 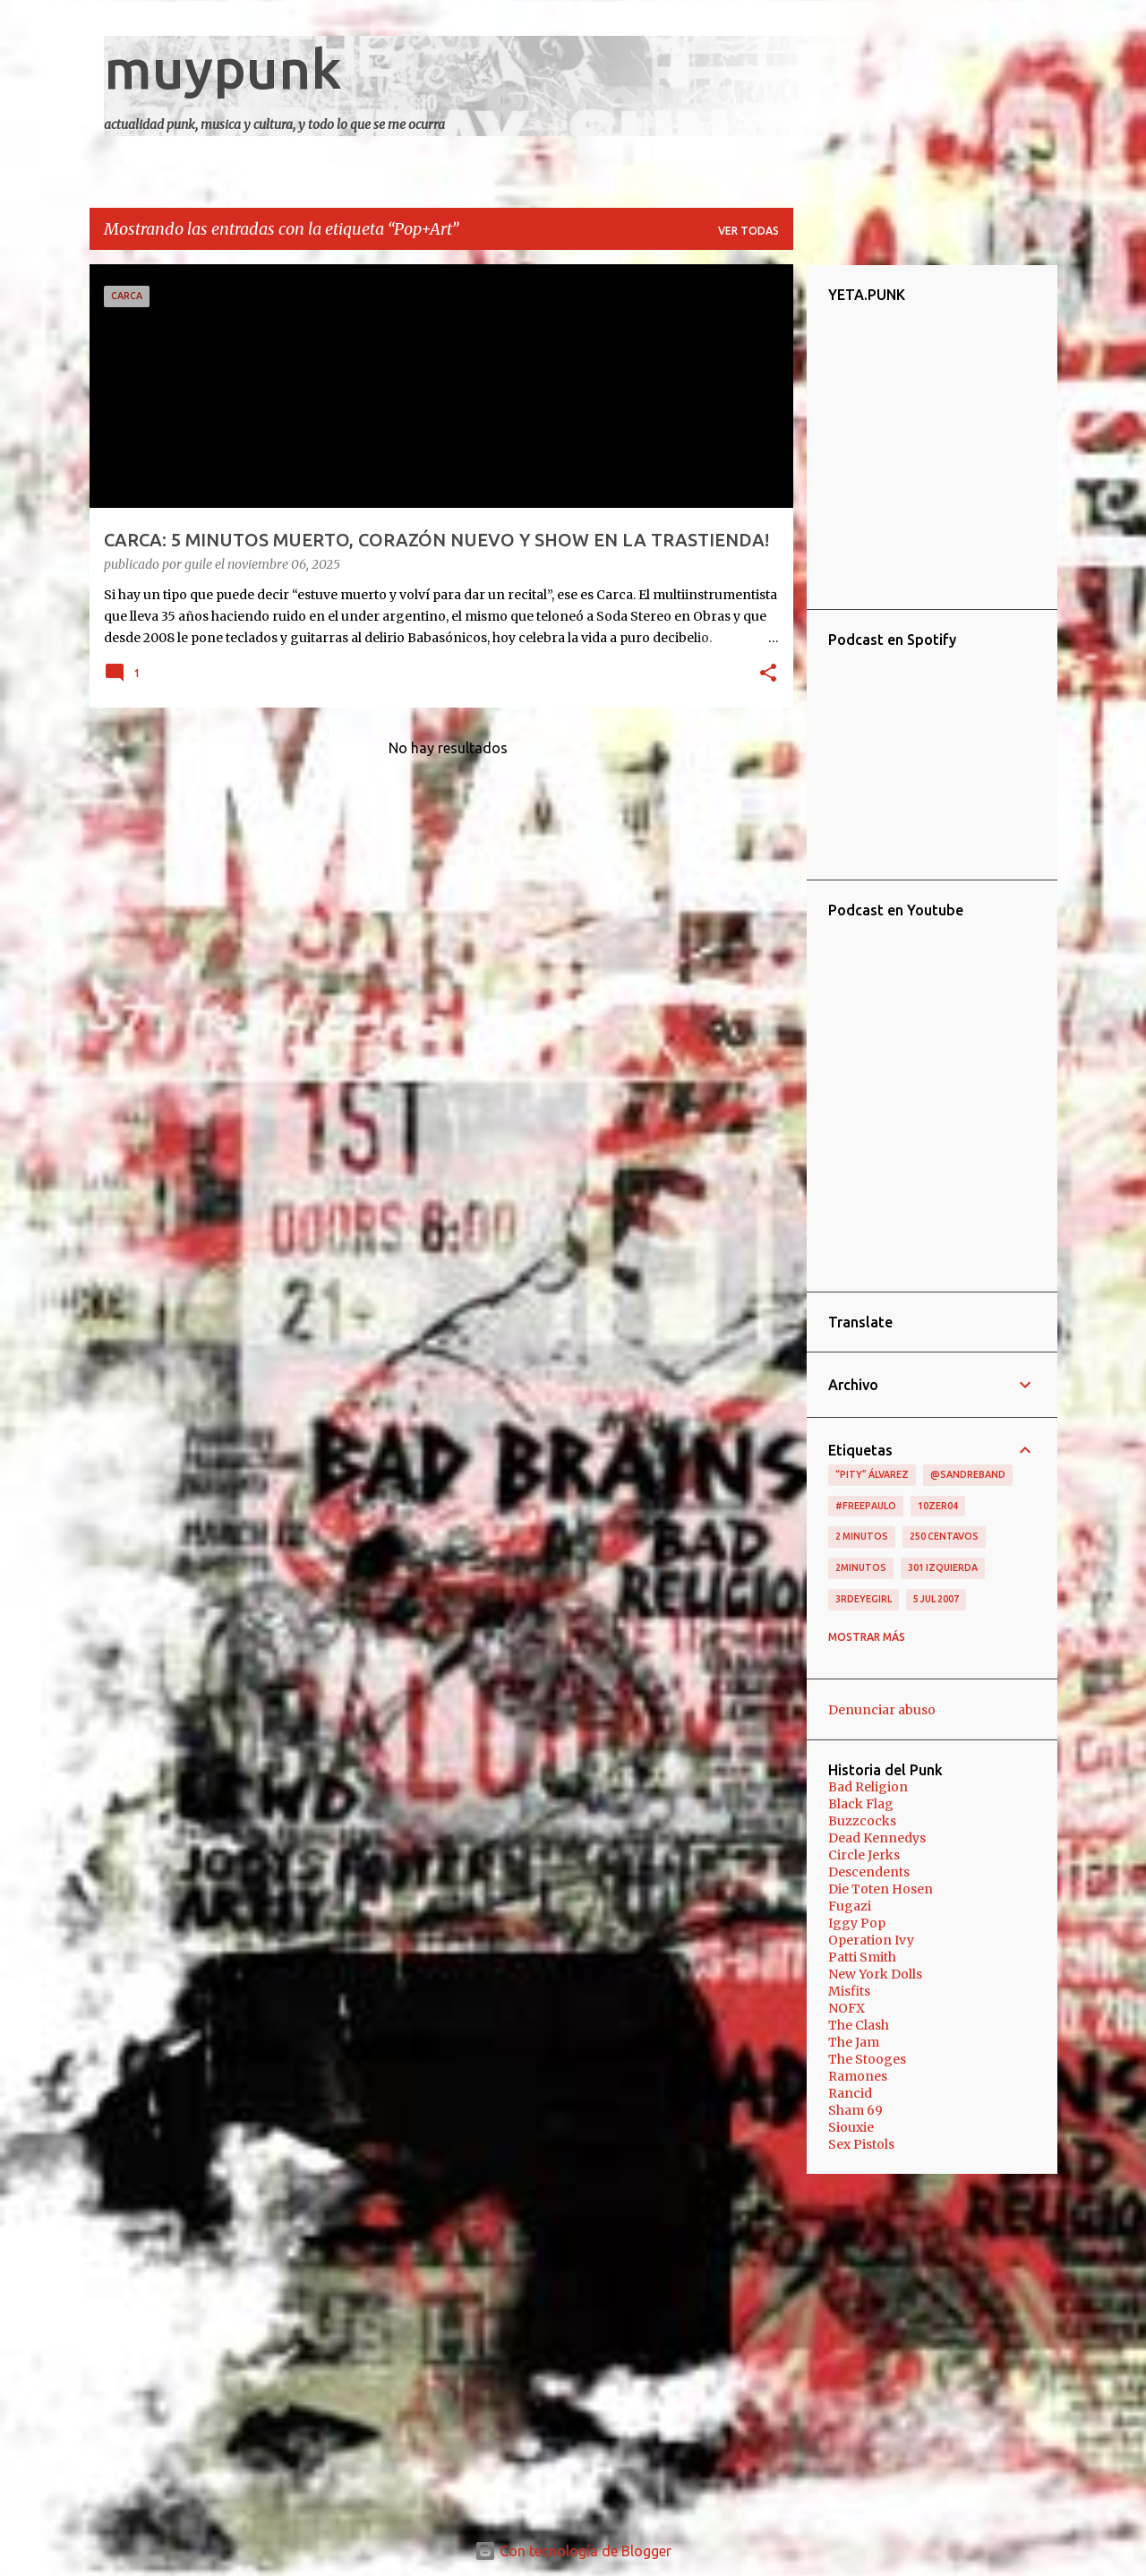 What do you see at coordinates (872, 1474) in the screenshot?
I see `“Pity” Álvarez` at bounding box center [872, 1474].